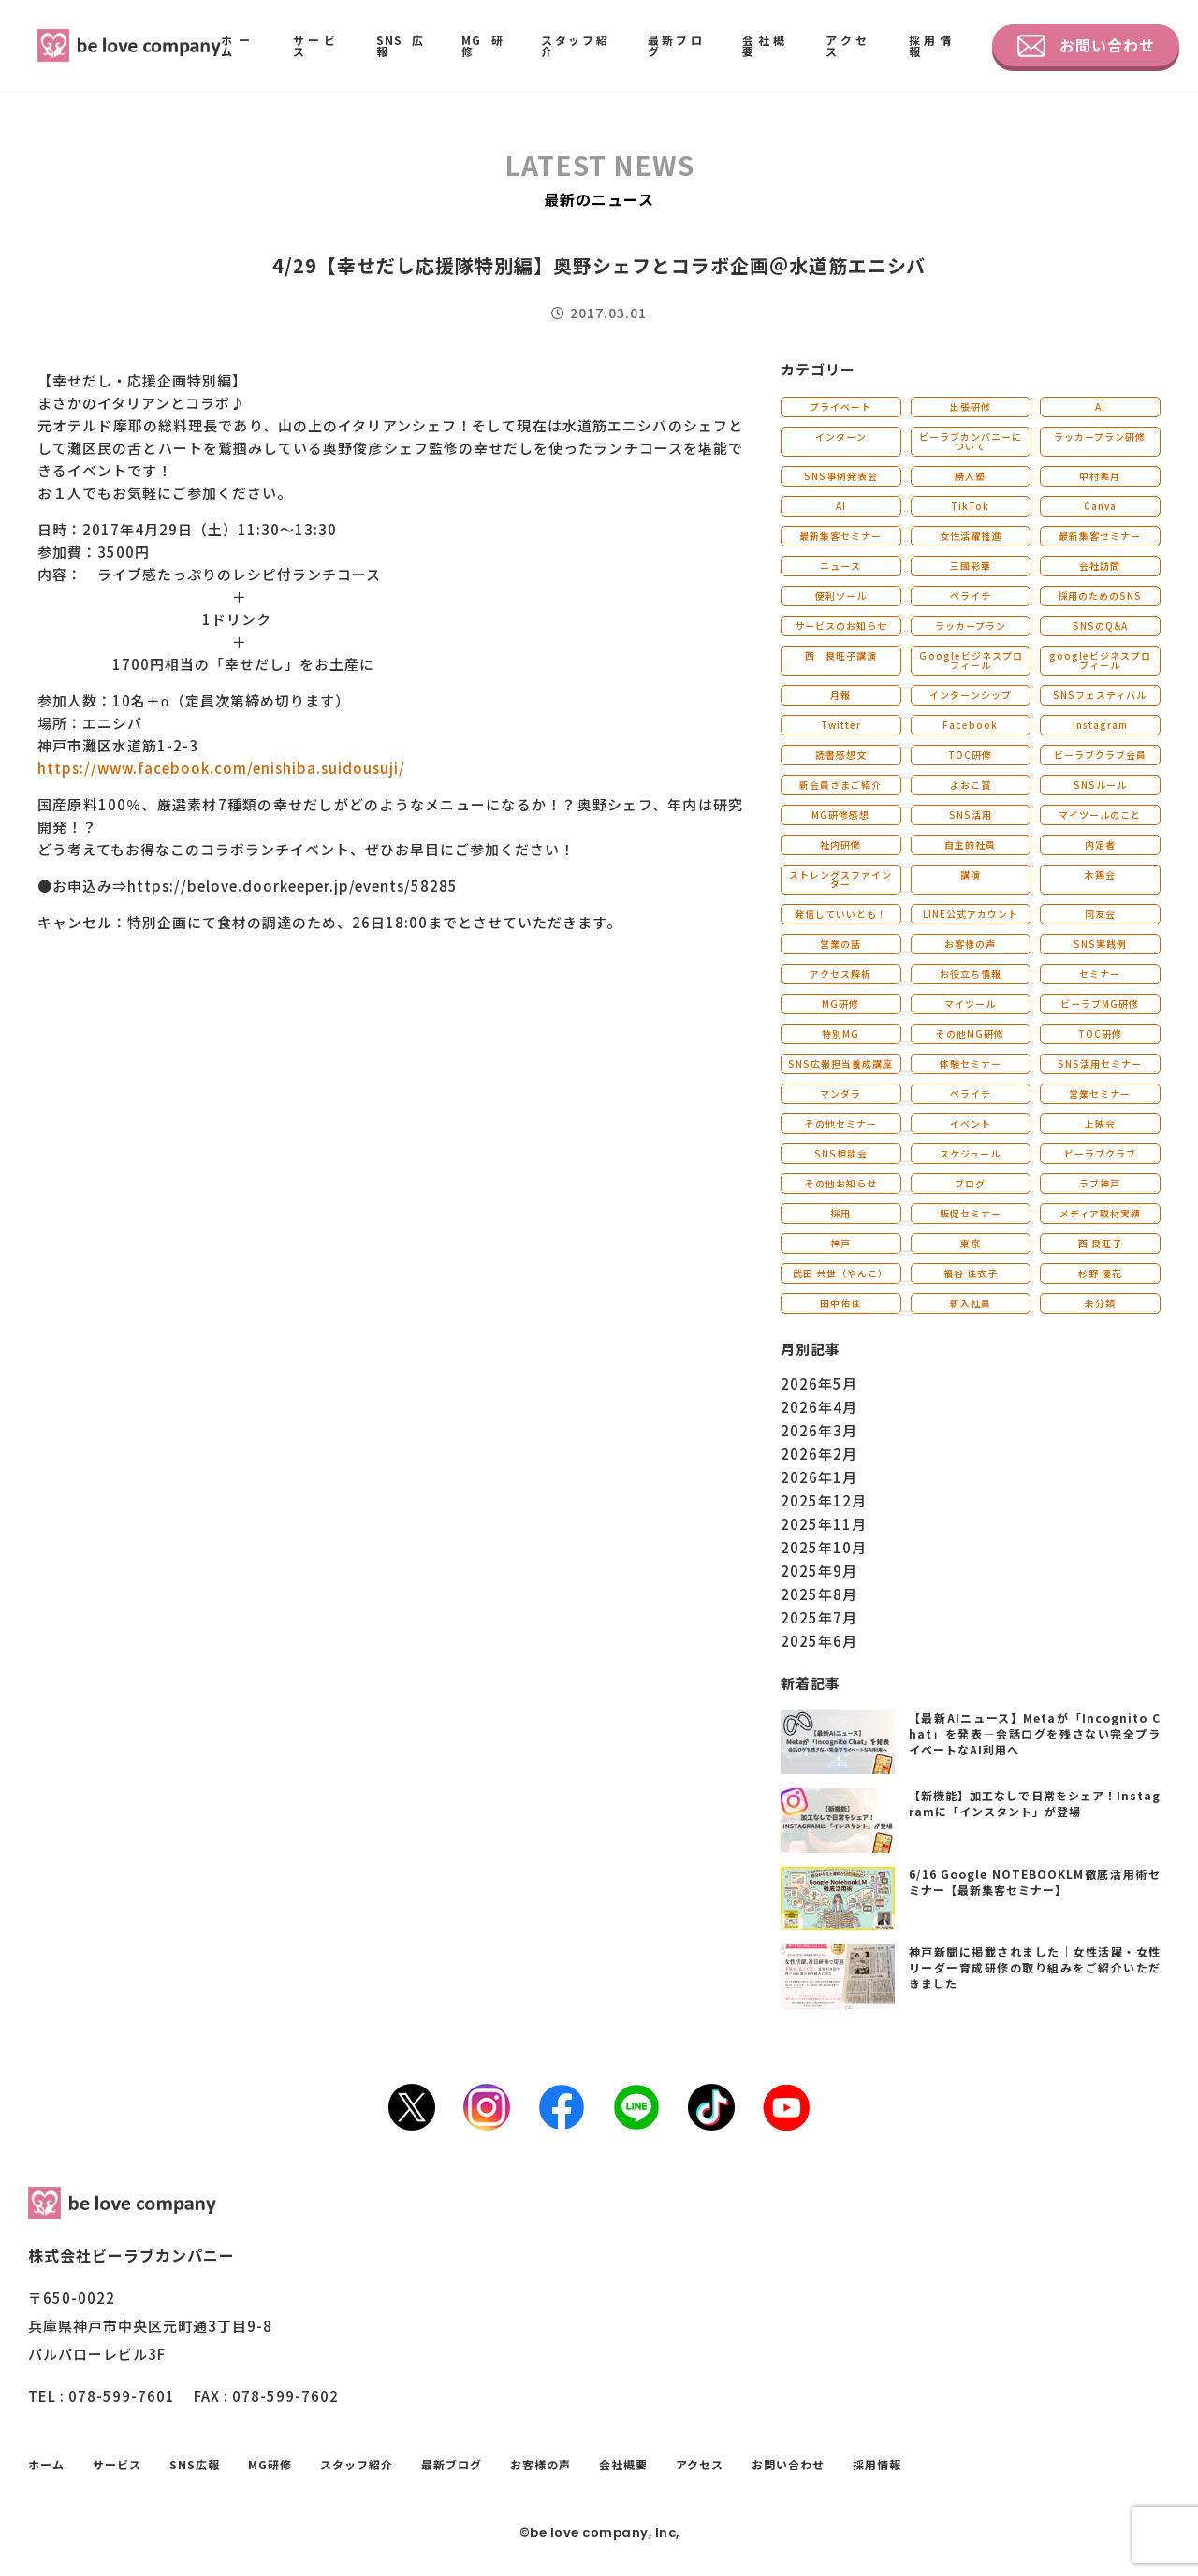 This screenshot has height=2576, width=1198. What do you see at coordinates (932, 45) in the screenshot?
I see `採用情報` at bounding box center [932, 45].